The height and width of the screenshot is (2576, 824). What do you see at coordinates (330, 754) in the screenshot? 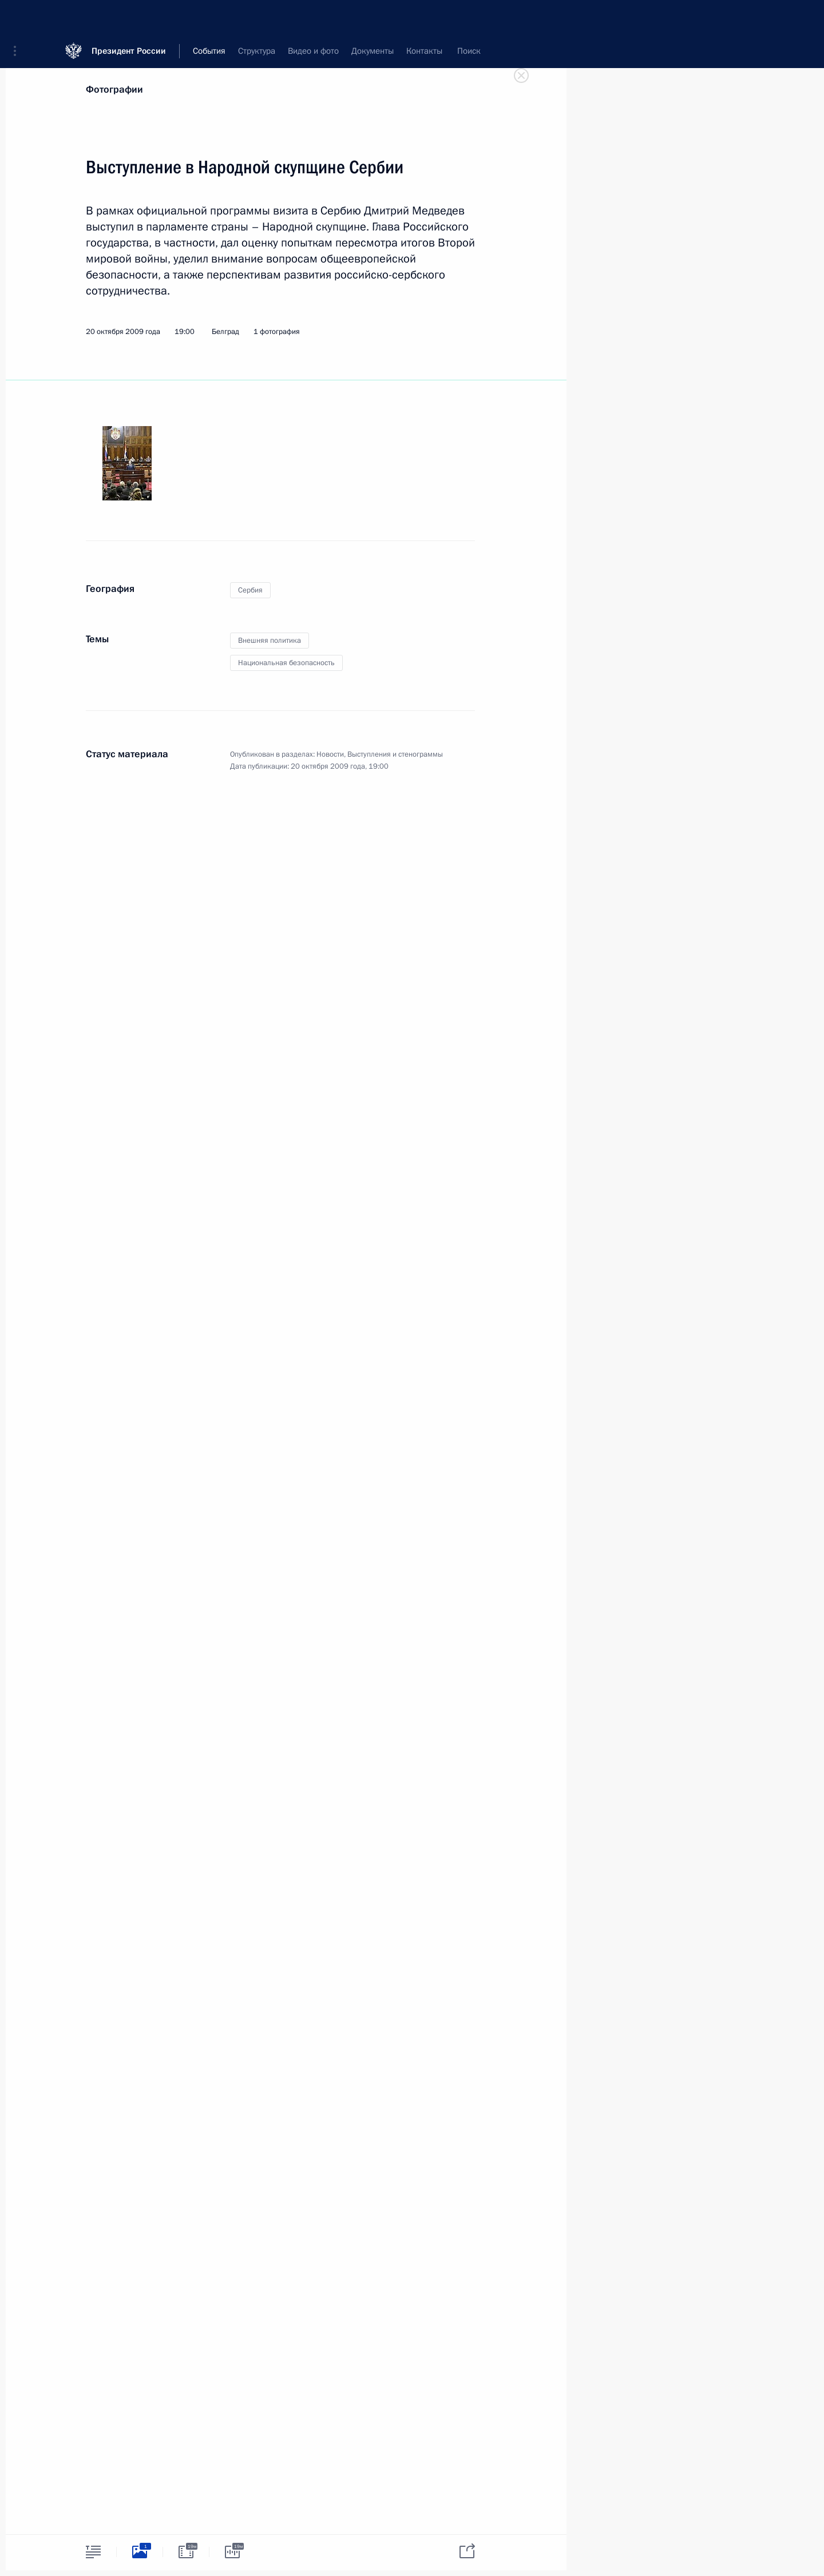
I see `Новости` at bounding box center [330, 754].